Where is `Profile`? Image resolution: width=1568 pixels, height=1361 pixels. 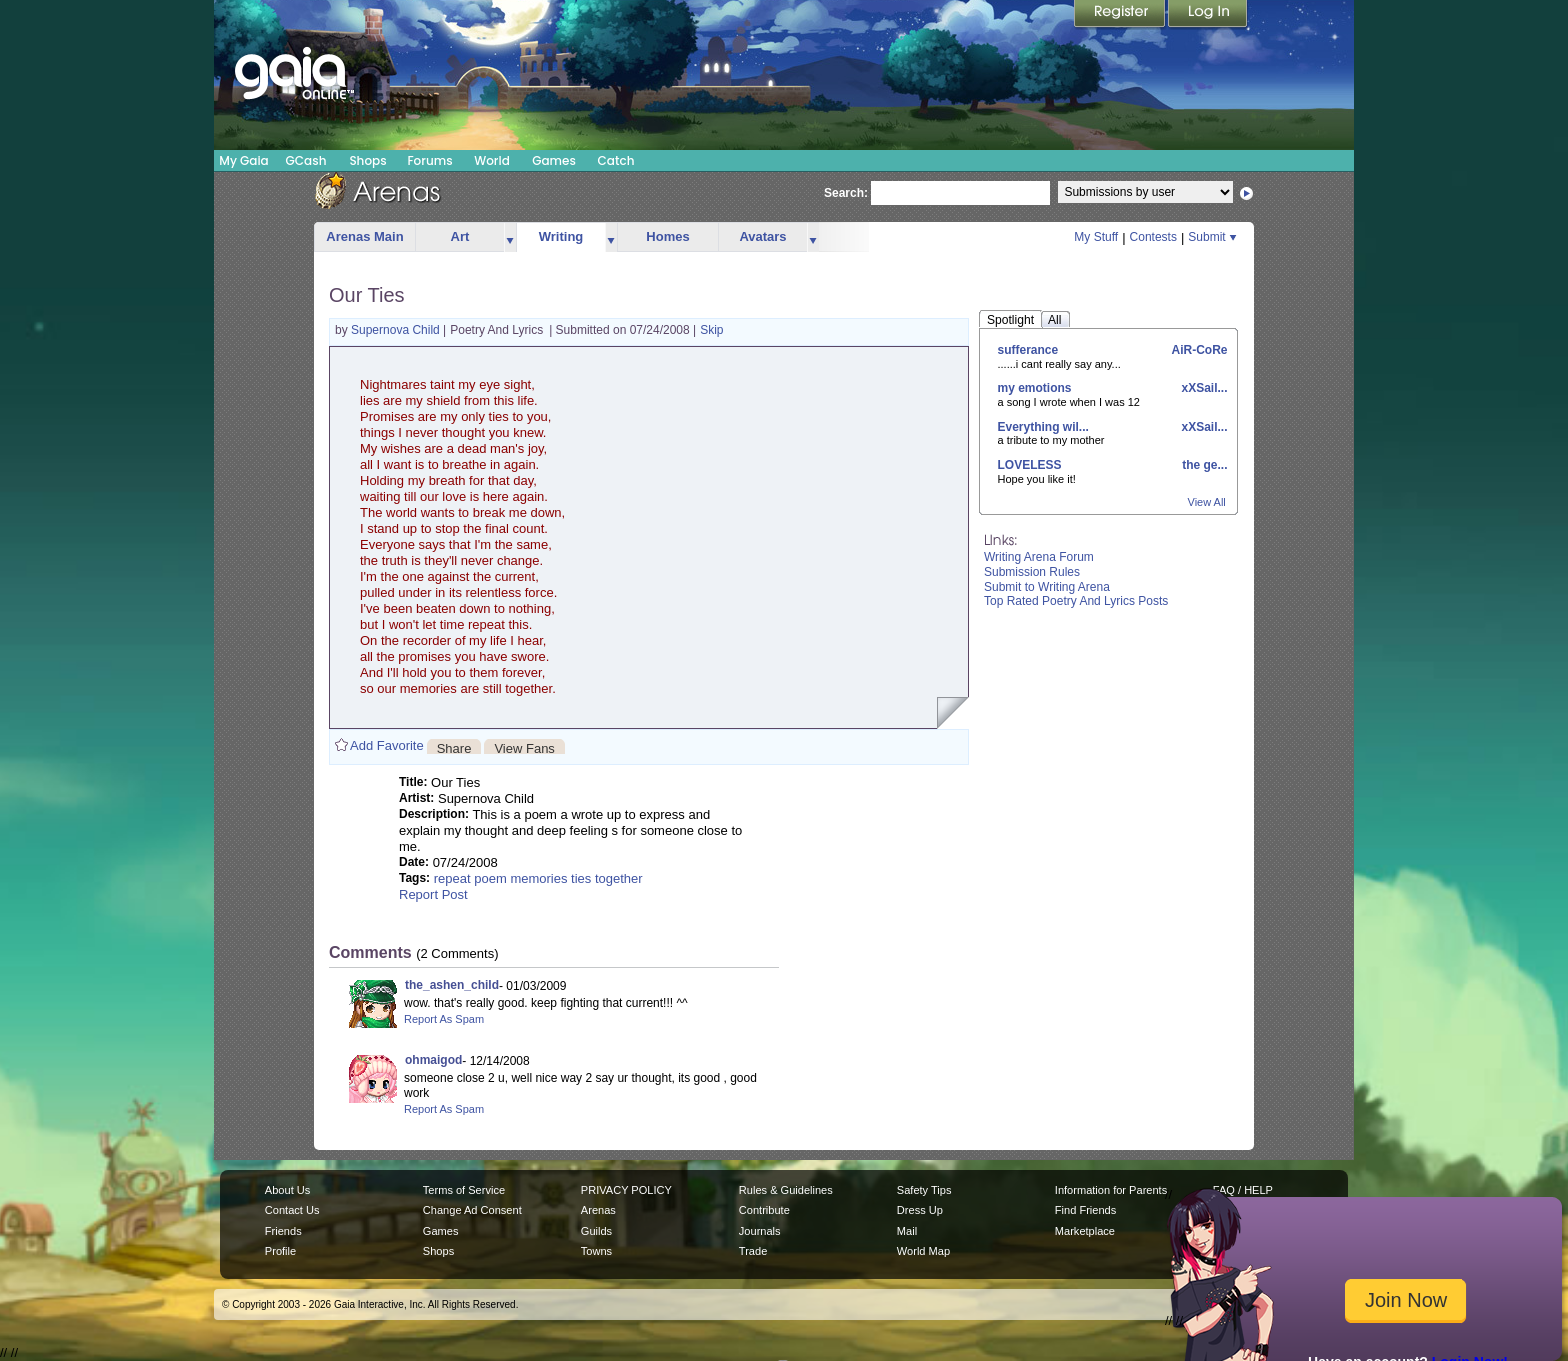
Profile is located at coordinates (280, 1251).